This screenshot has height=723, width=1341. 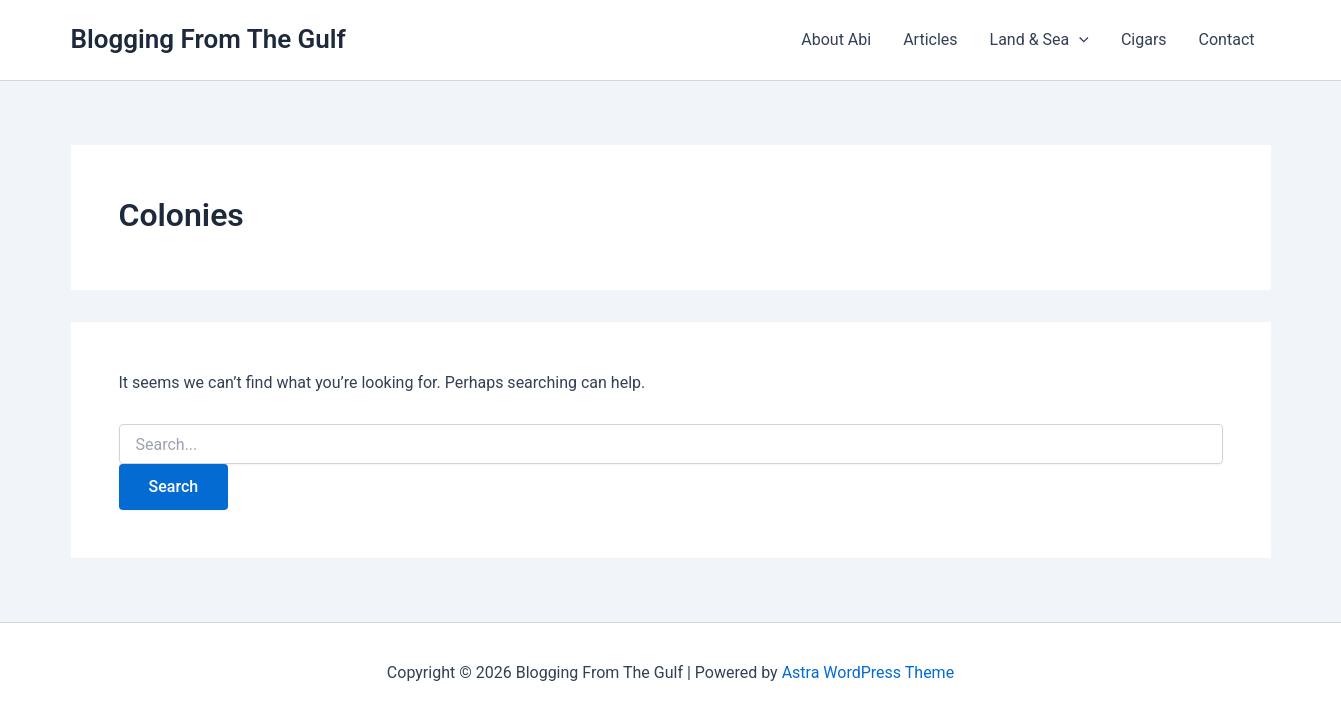 I want to click on About Abi, so click(x=836, y=39).